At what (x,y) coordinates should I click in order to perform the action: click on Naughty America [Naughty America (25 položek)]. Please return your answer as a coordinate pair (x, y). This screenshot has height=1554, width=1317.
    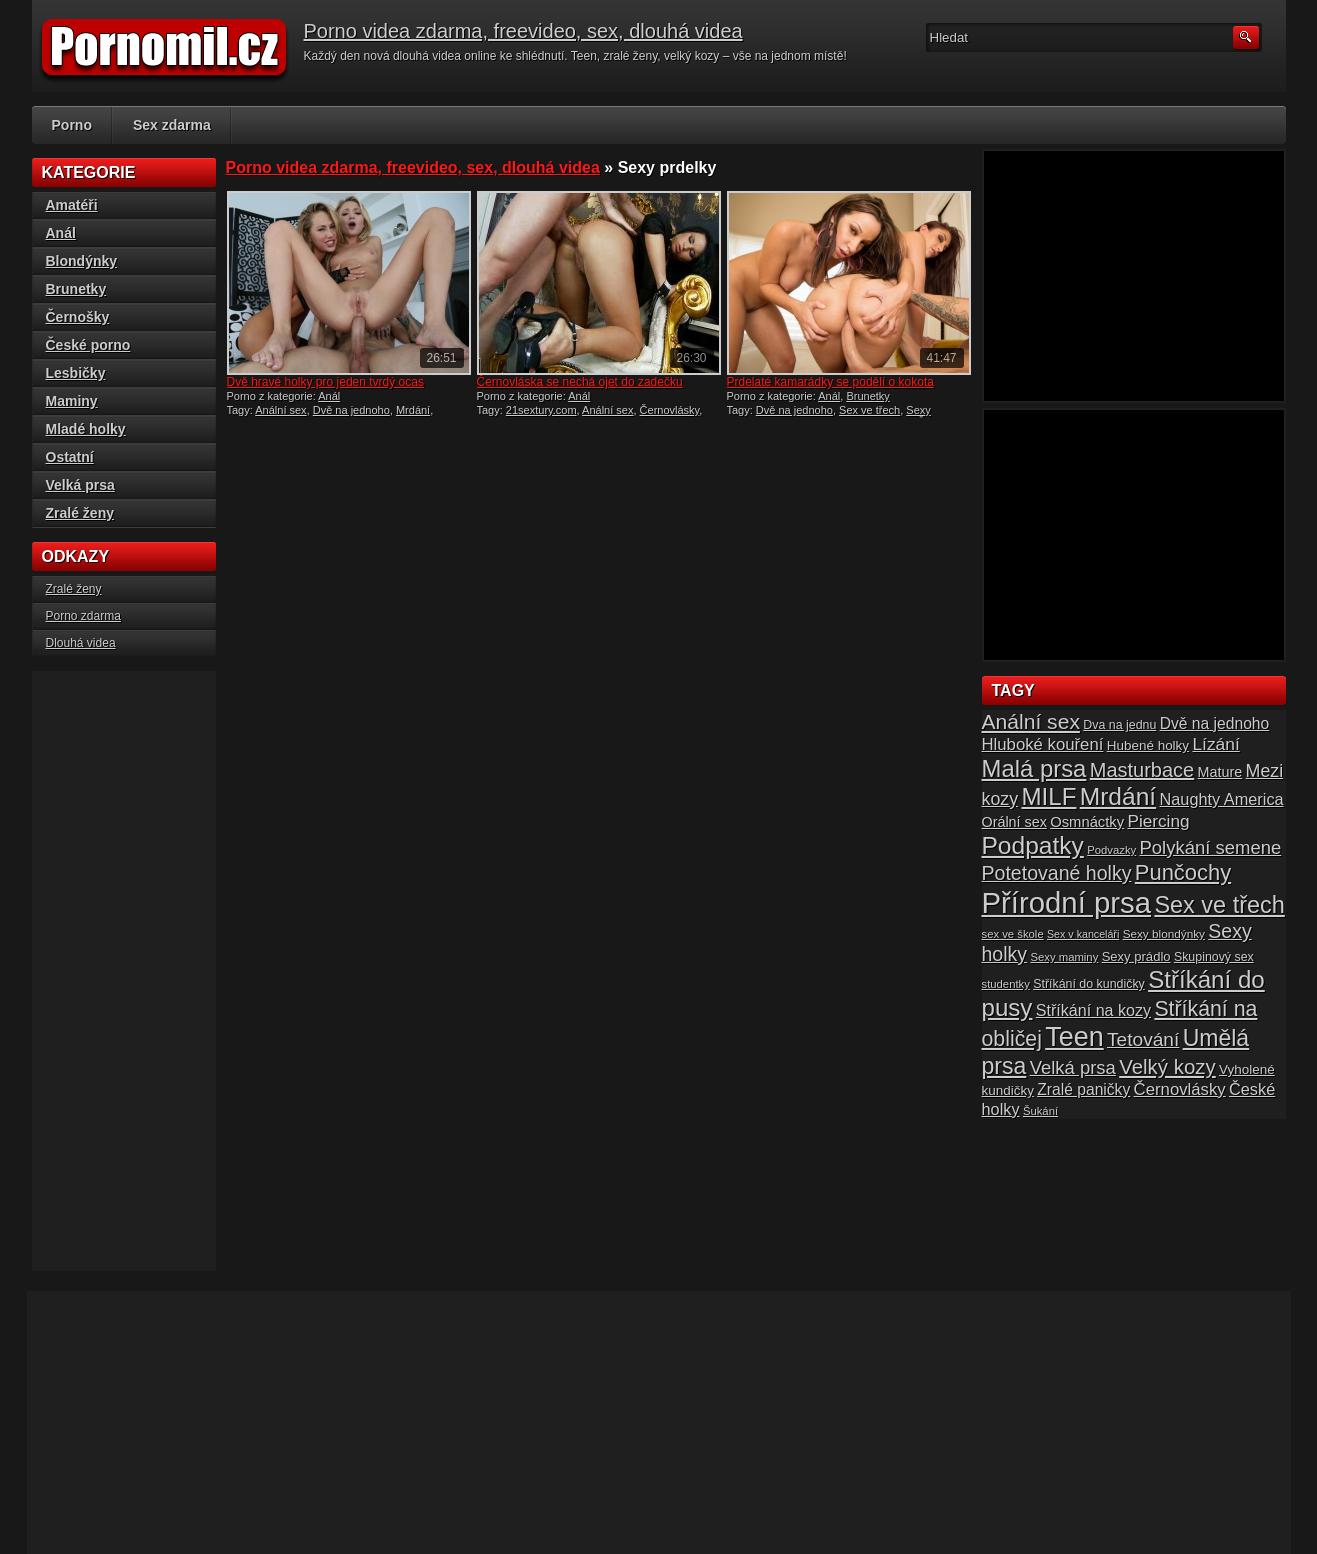
    Looking at the image, I should click on (1222, 799).